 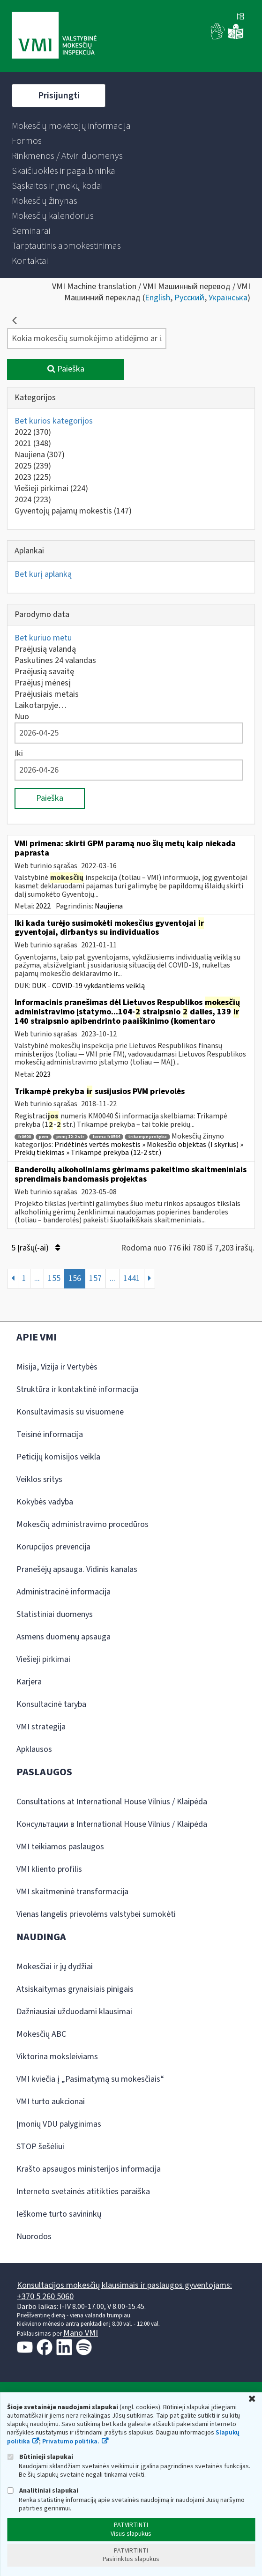 I want to click on 2024, so click(x=33, y=500).